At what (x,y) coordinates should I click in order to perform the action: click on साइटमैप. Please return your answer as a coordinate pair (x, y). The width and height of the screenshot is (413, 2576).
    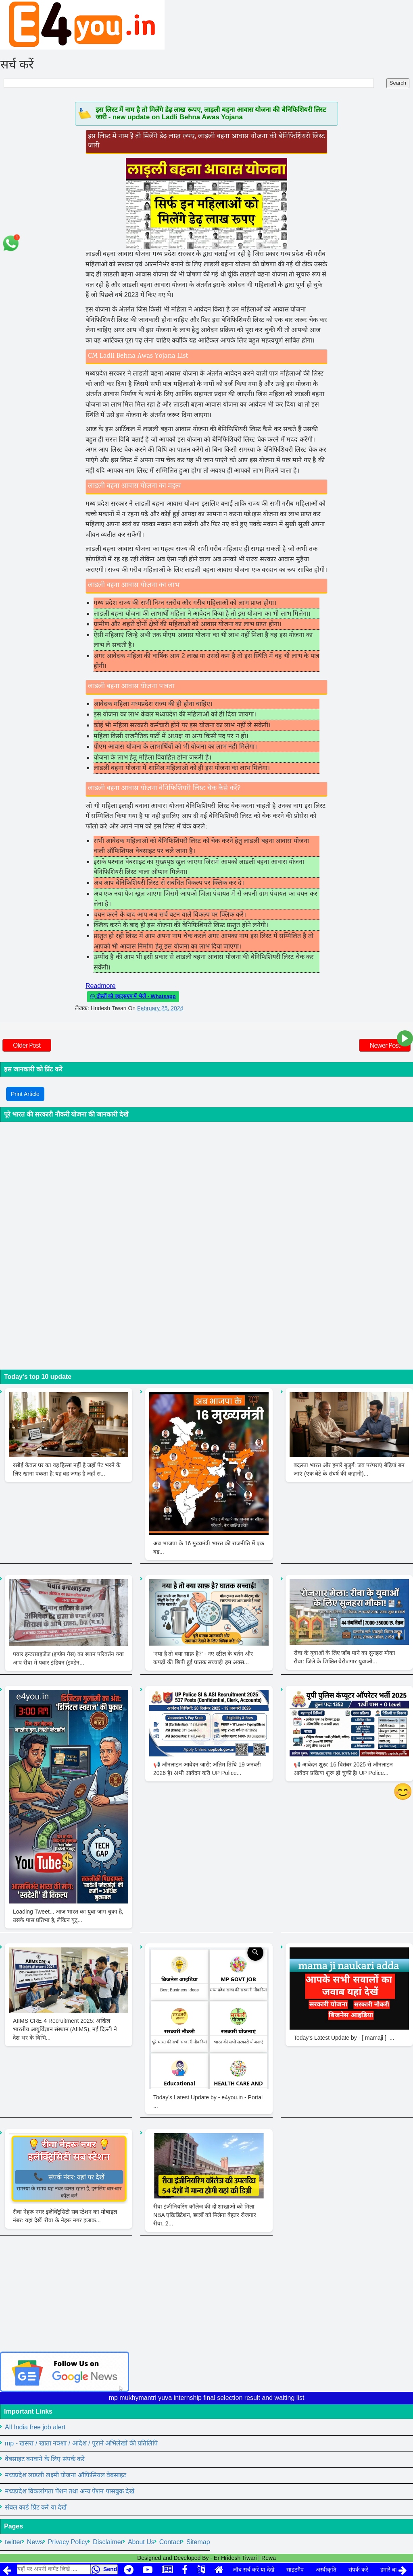
    Looking at the image, I should click on (295, 2569).